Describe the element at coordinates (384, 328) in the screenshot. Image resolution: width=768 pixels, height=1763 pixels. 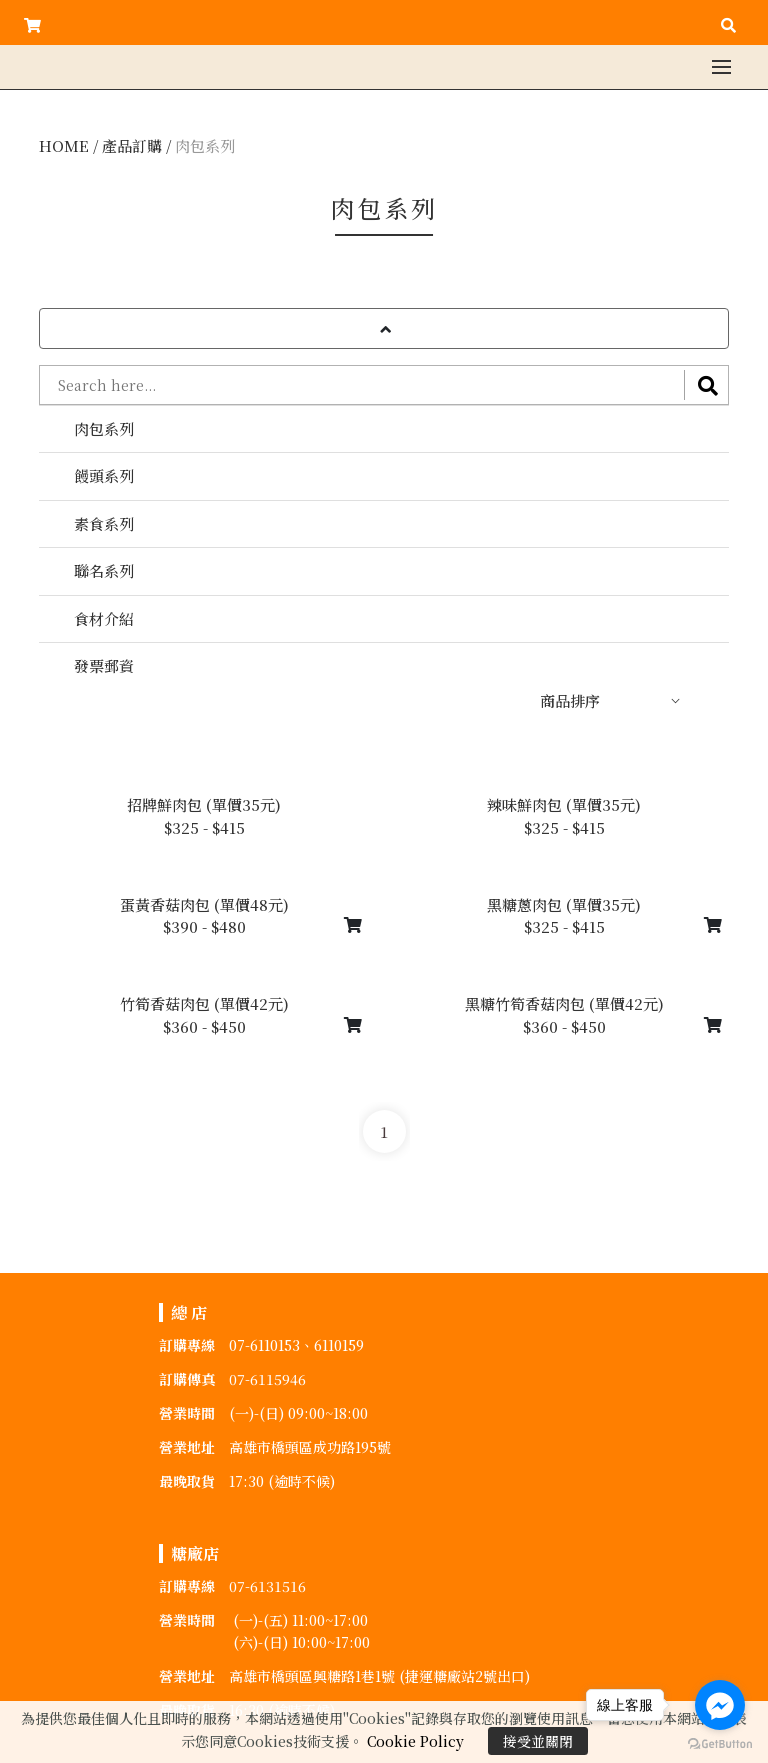
I see `[button]` at that location.